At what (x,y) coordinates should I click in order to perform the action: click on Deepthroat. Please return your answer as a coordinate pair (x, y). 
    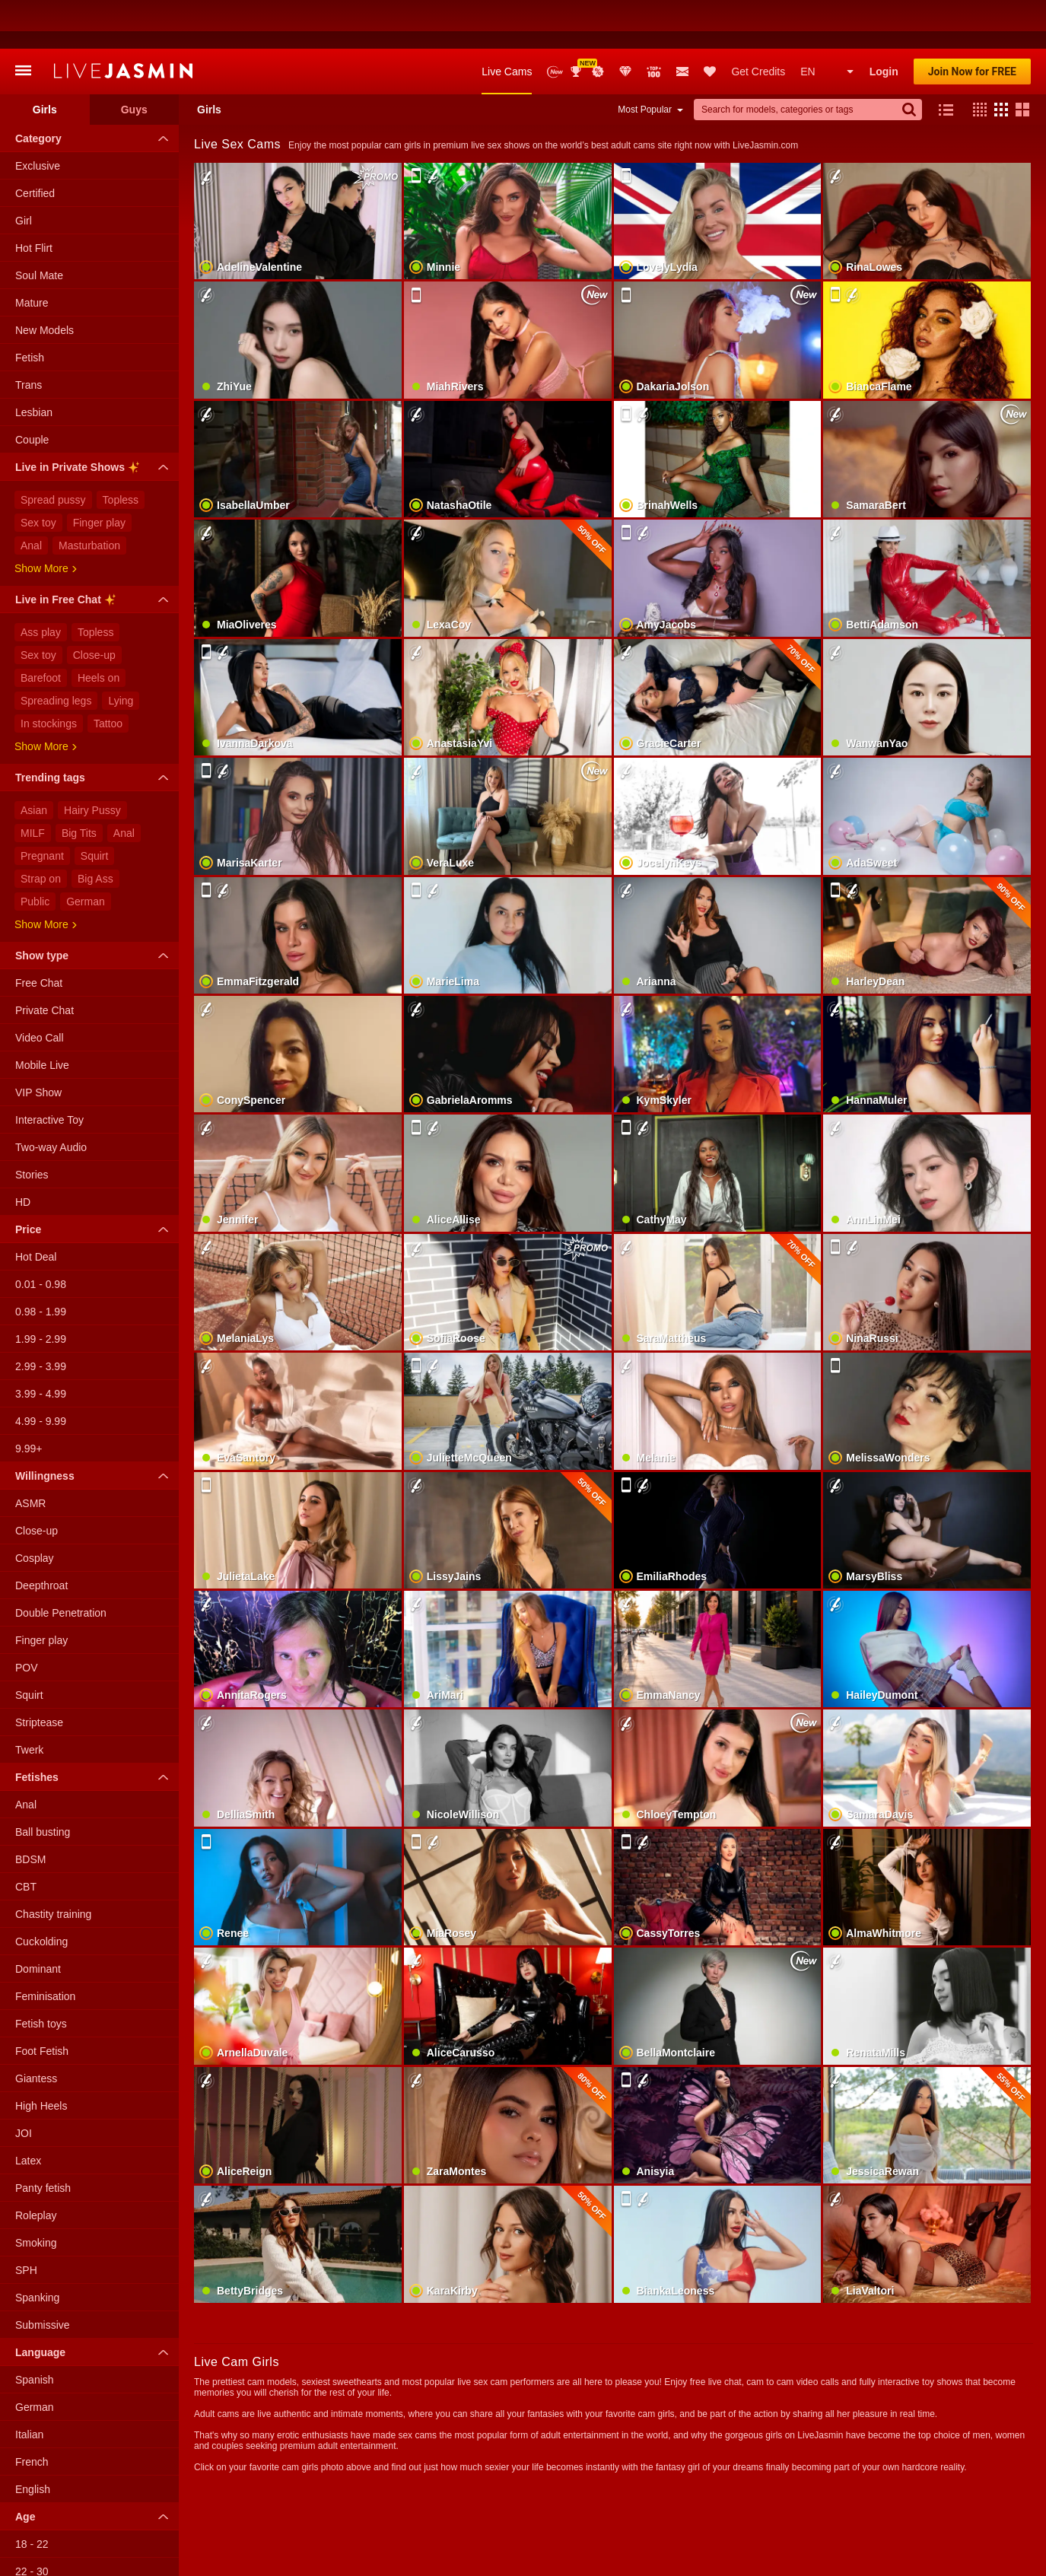
    Looking at the image, I should click on (41, 1537).